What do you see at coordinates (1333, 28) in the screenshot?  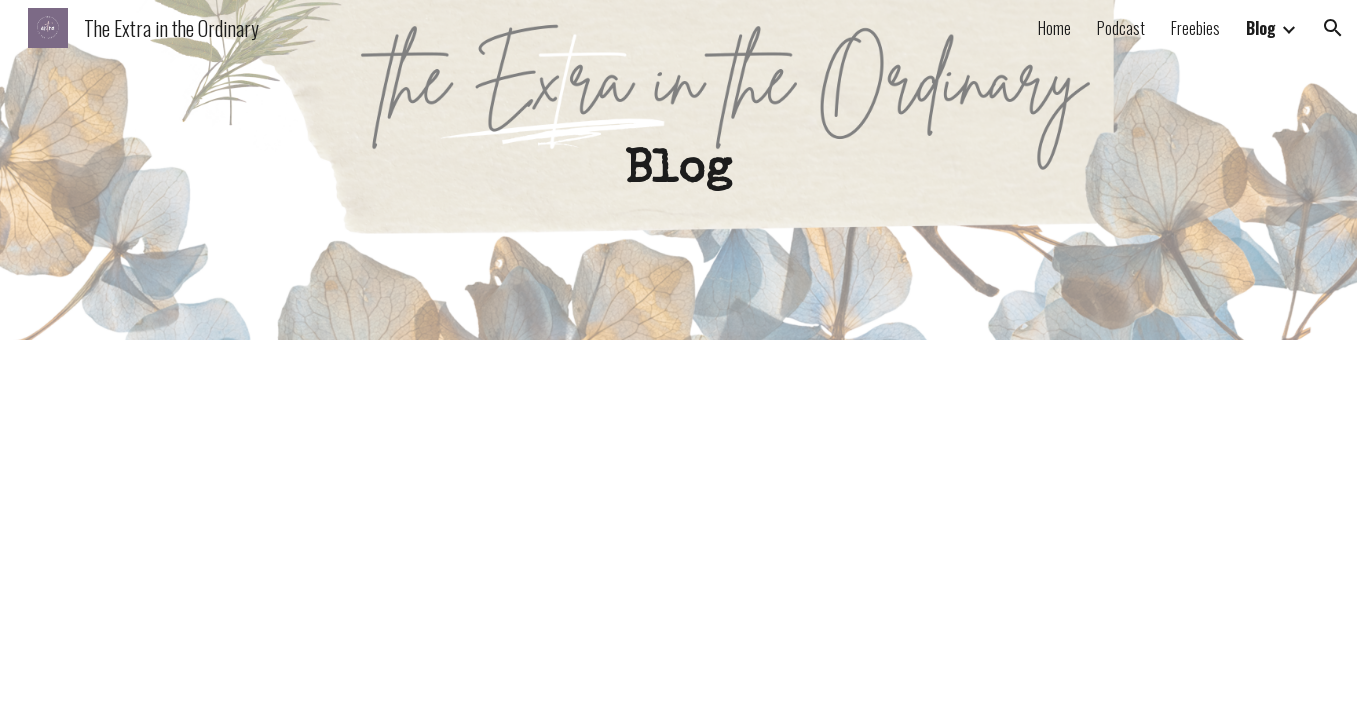 I see `[button]` at bounding box center [1333, 28].